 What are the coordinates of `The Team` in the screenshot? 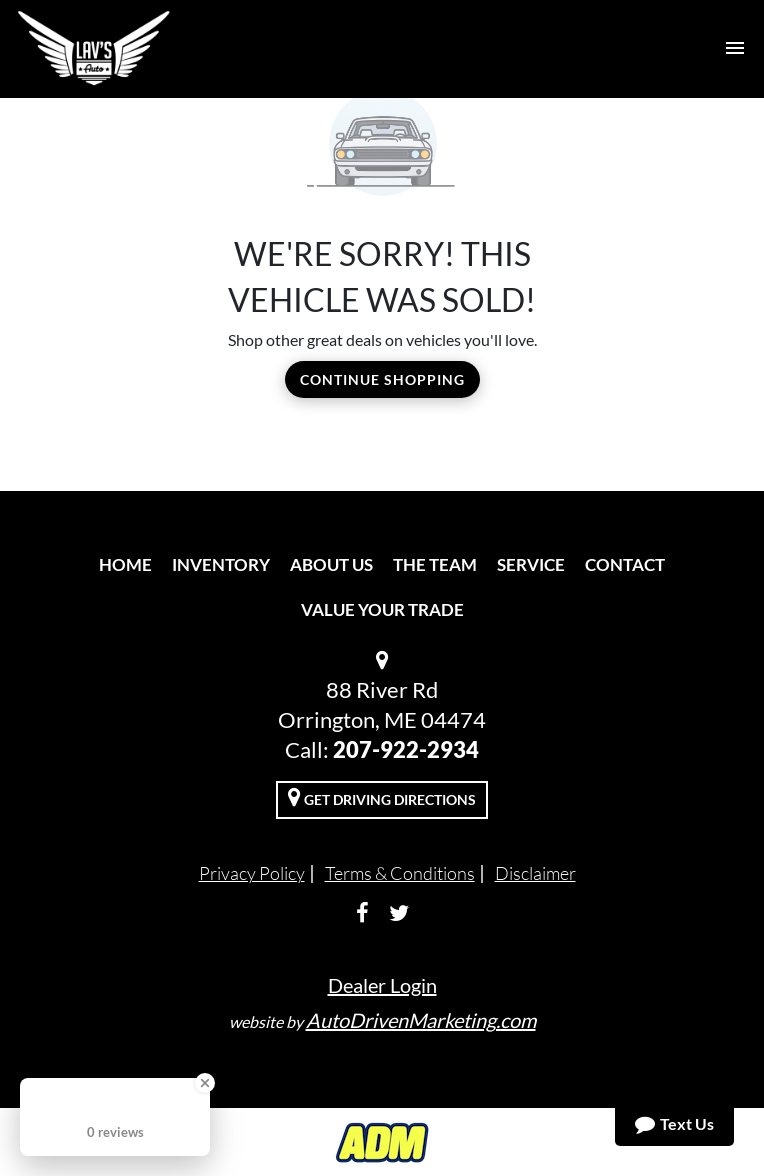 It's located at (435, 564).